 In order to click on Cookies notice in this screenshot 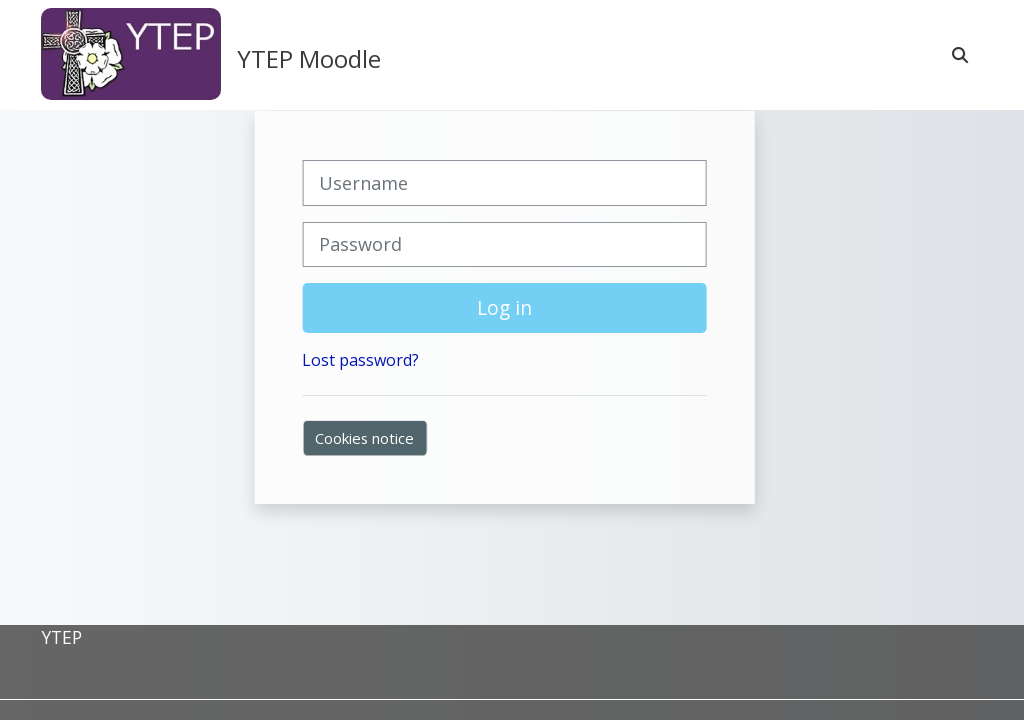, I will do `click(364, 438)`.